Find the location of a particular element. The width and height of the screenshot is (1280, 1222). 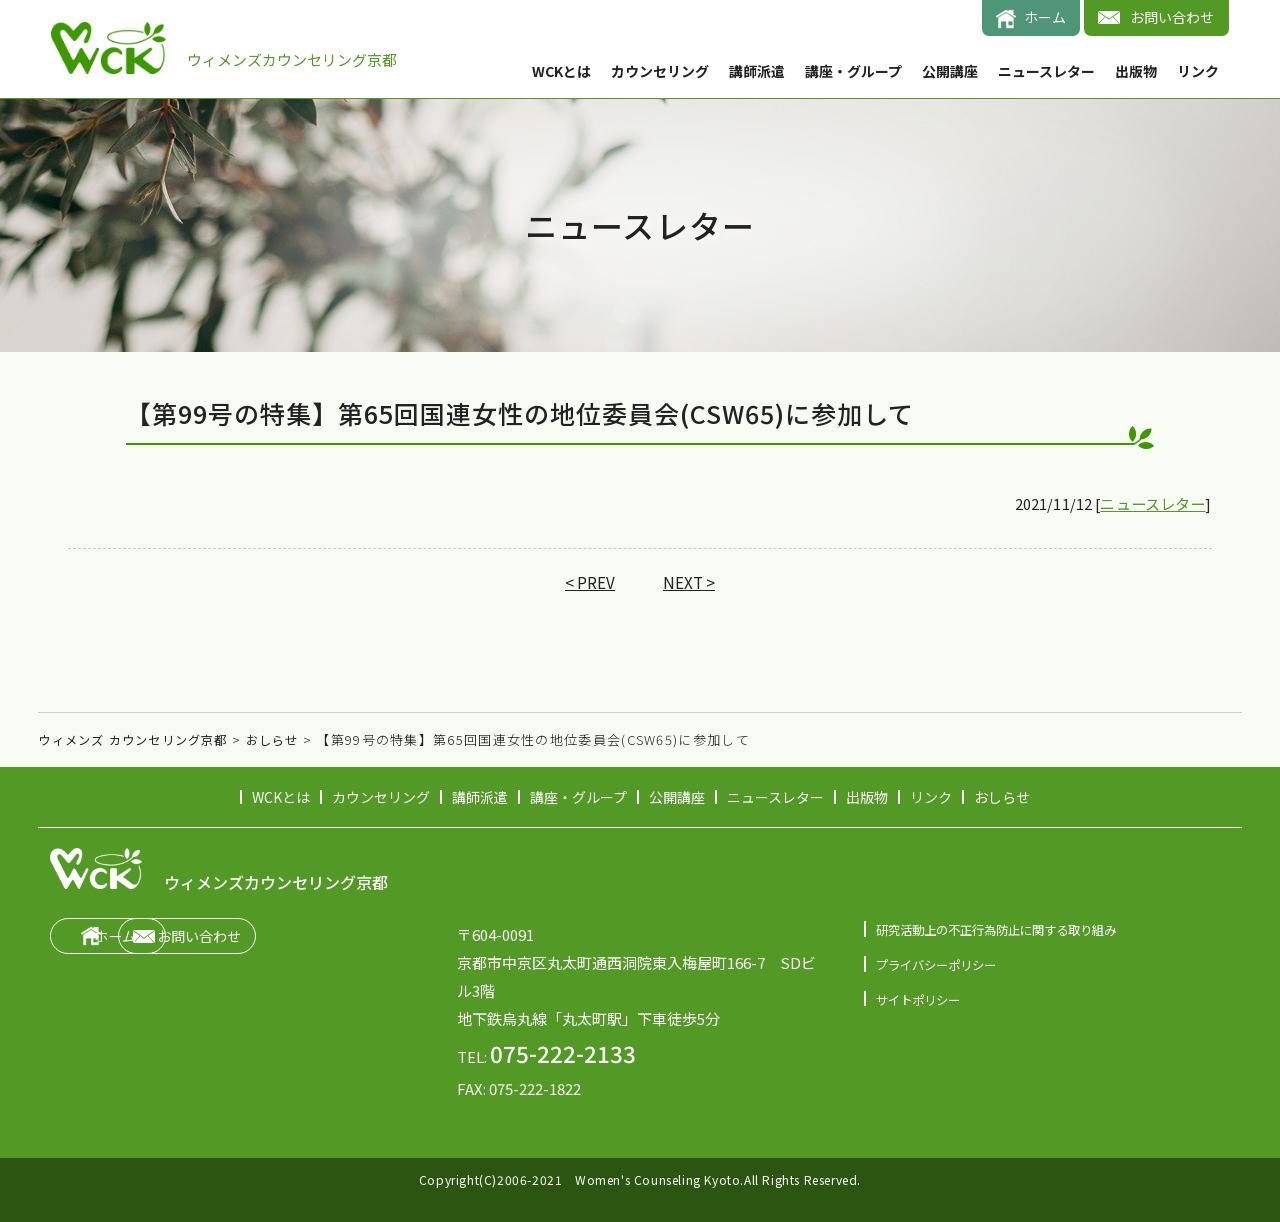

講師派遣 is located at coordinates (757, 71).